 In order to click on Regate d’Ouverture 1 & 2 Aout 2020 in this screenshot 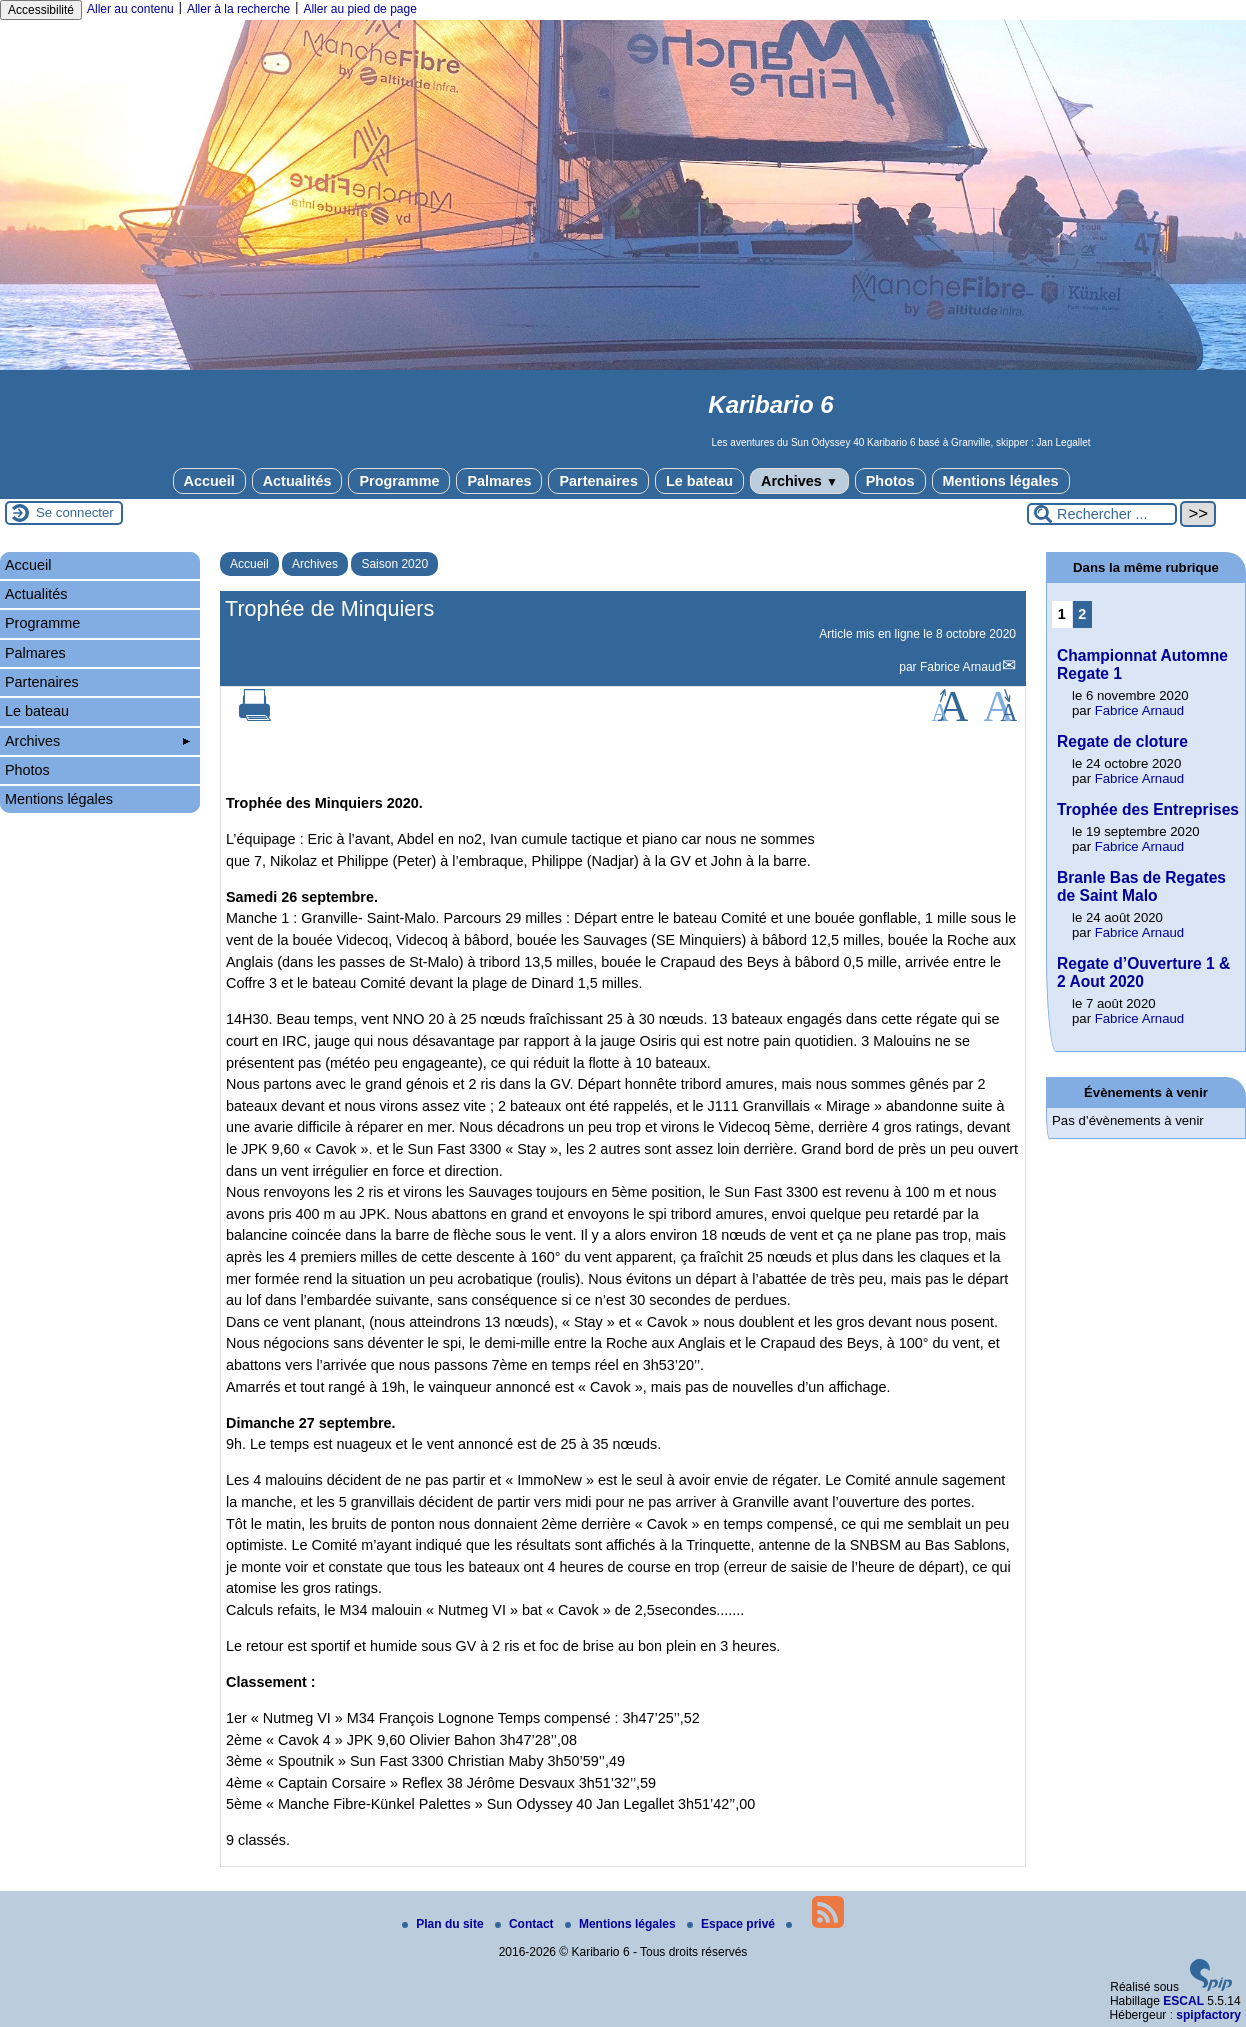, I will do `click(1143, 972)`.